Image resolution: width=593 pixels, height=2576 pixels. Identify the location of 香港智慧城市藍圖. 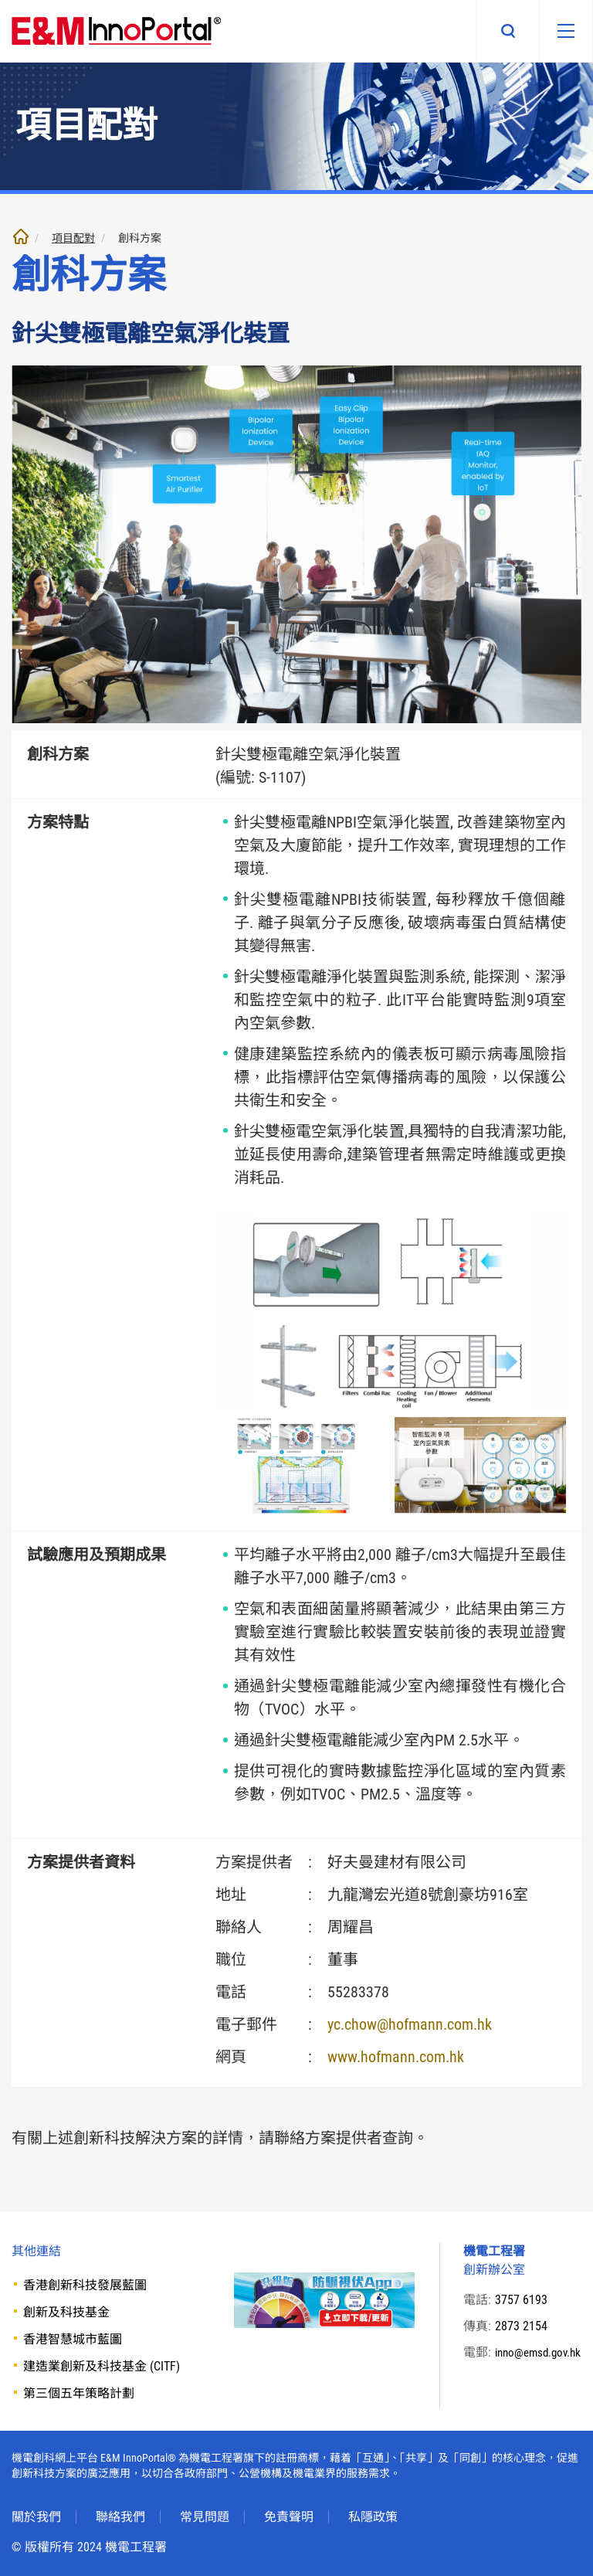
(72, 2339).